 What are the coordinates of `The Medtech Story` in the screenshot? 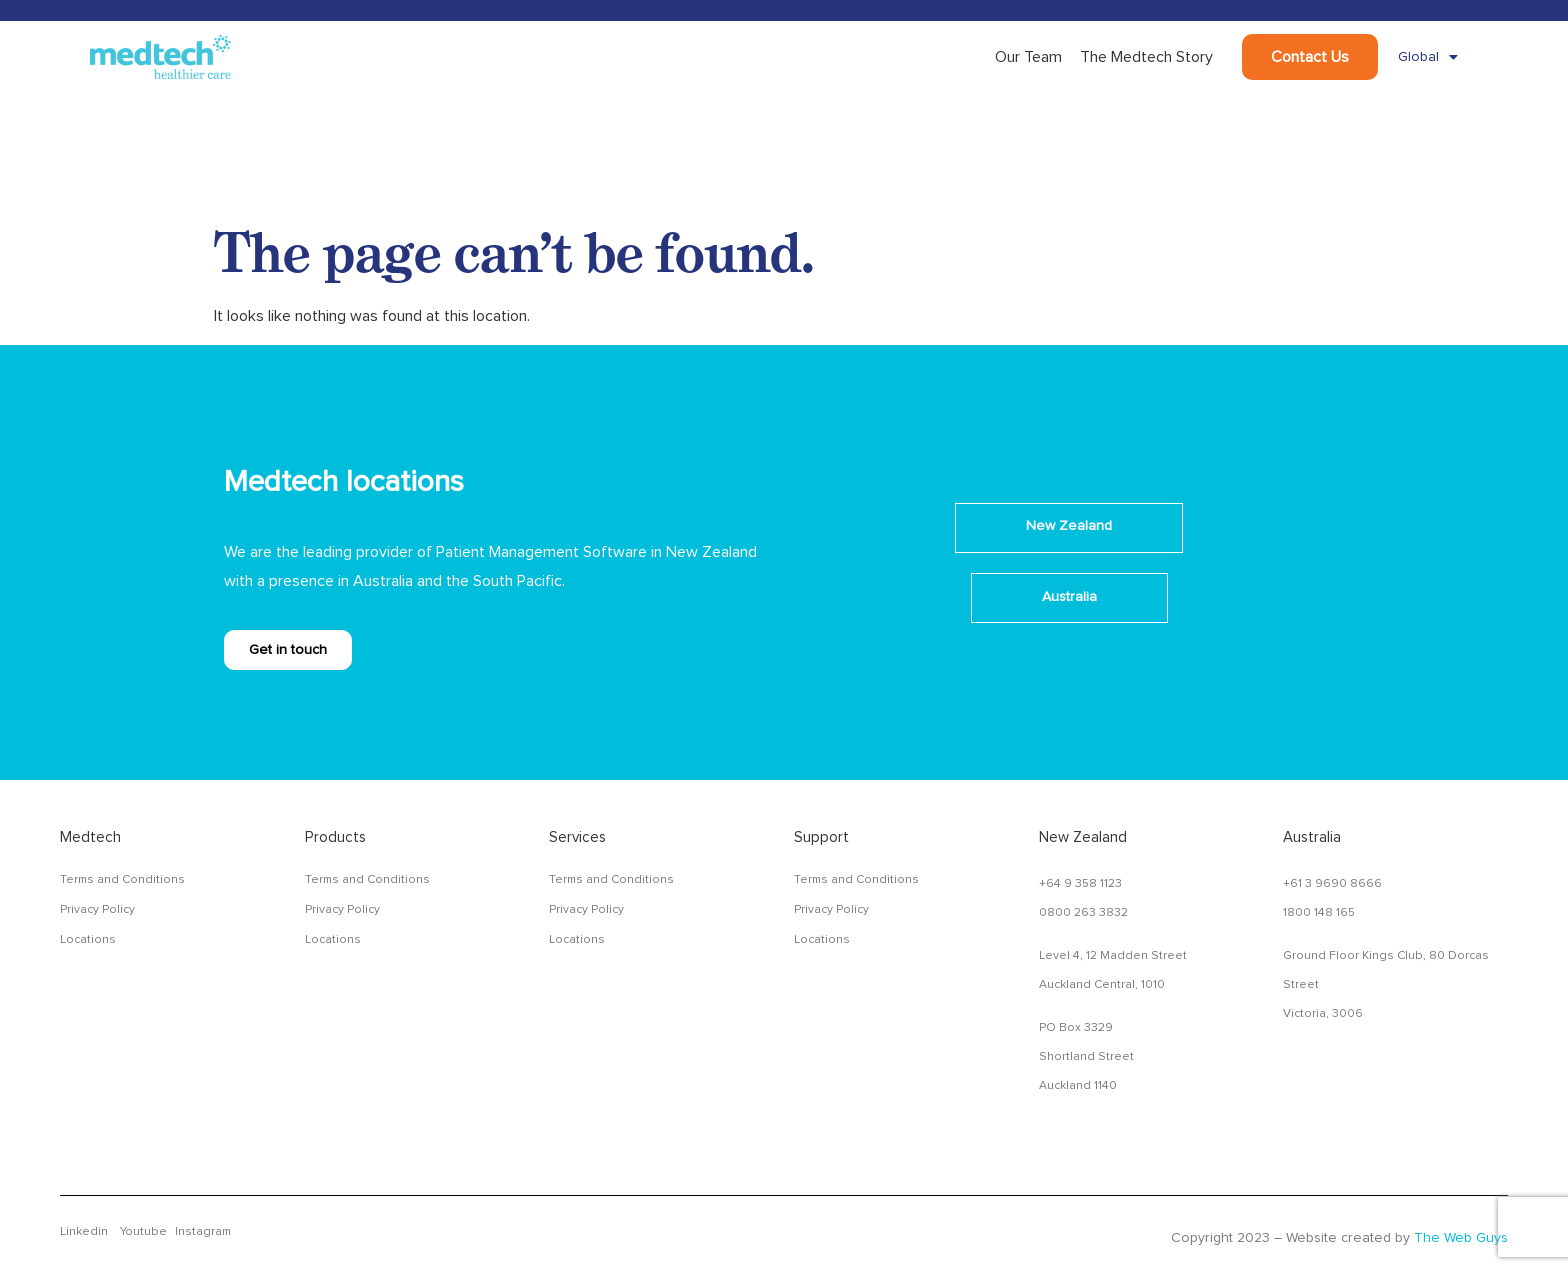 It's located at (1146, 57).